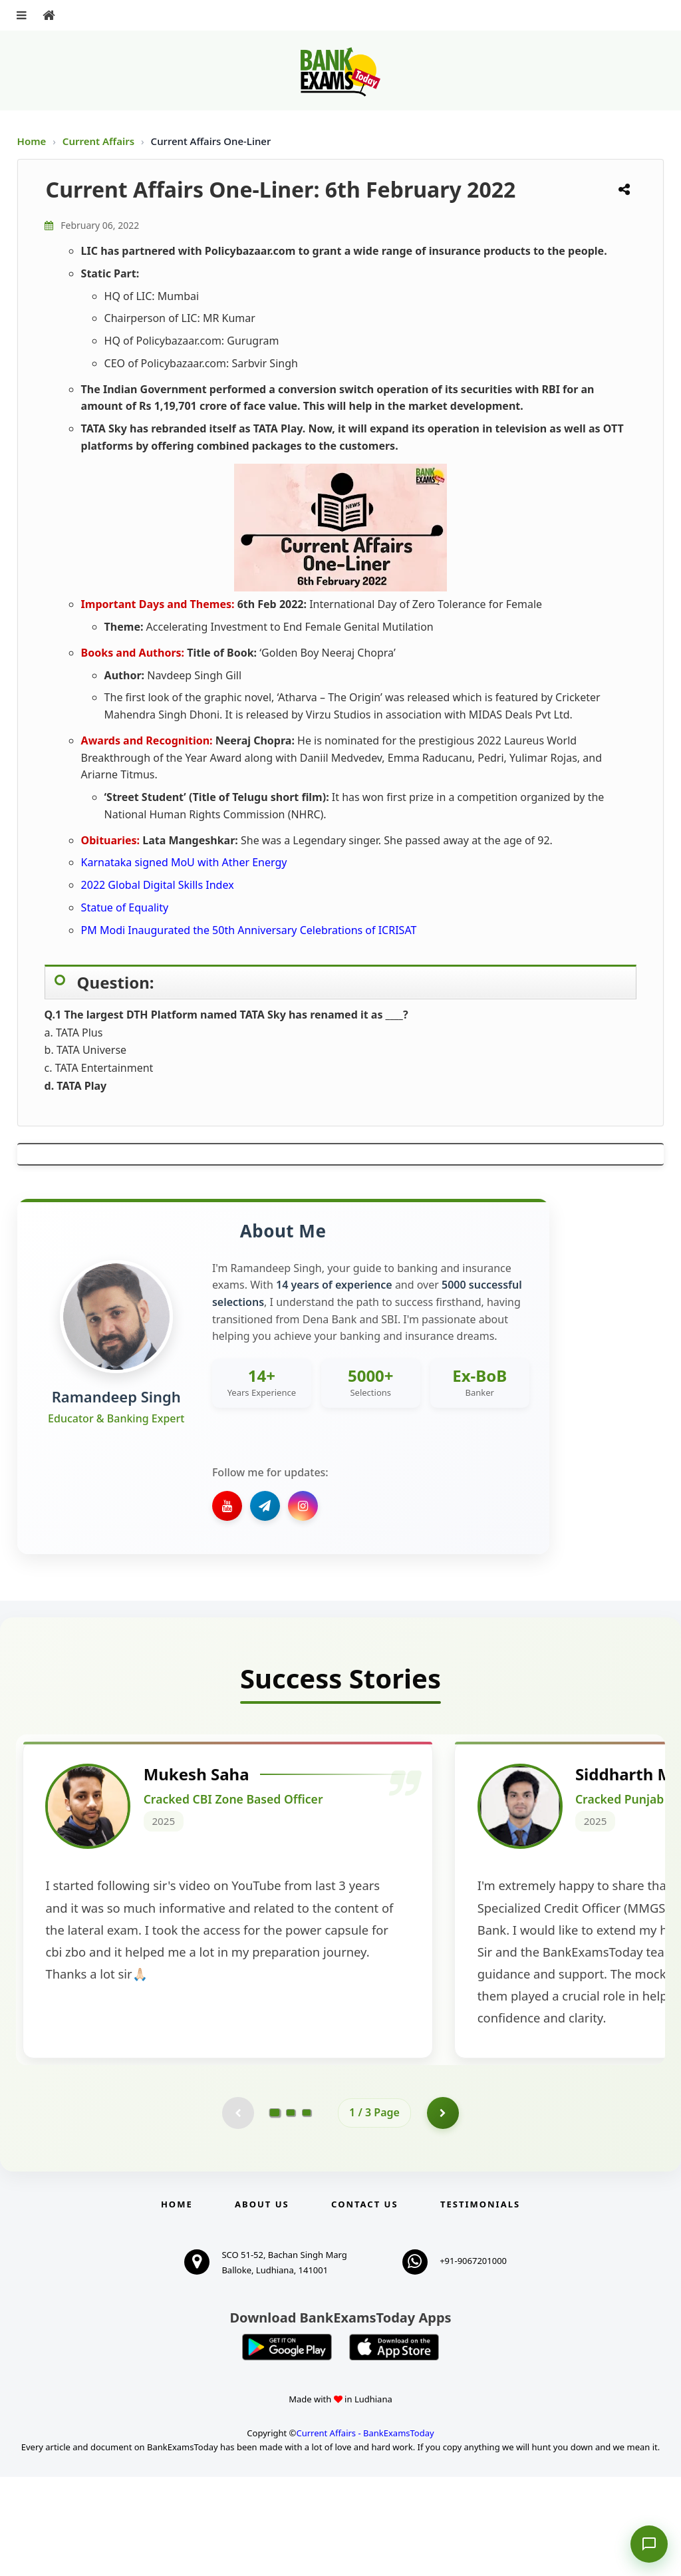 Image resolution: width=681 pixels, height=2576 pixels. I want to click on About Us, so click(262, 2303).